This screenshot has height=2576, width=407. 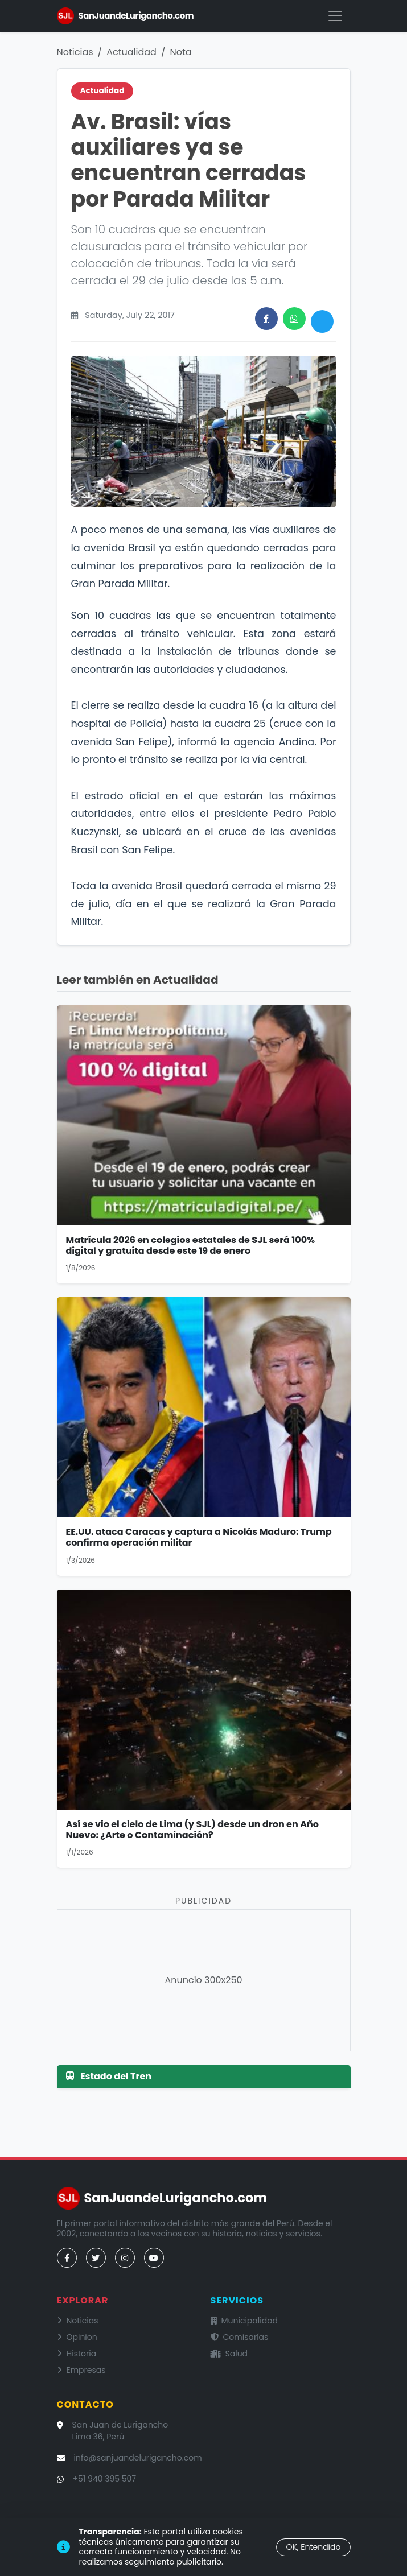 What do you see at coordinates (244, 2320) in the screenshot?
I see `Municipalidad` at bounding box center [244, 2320].